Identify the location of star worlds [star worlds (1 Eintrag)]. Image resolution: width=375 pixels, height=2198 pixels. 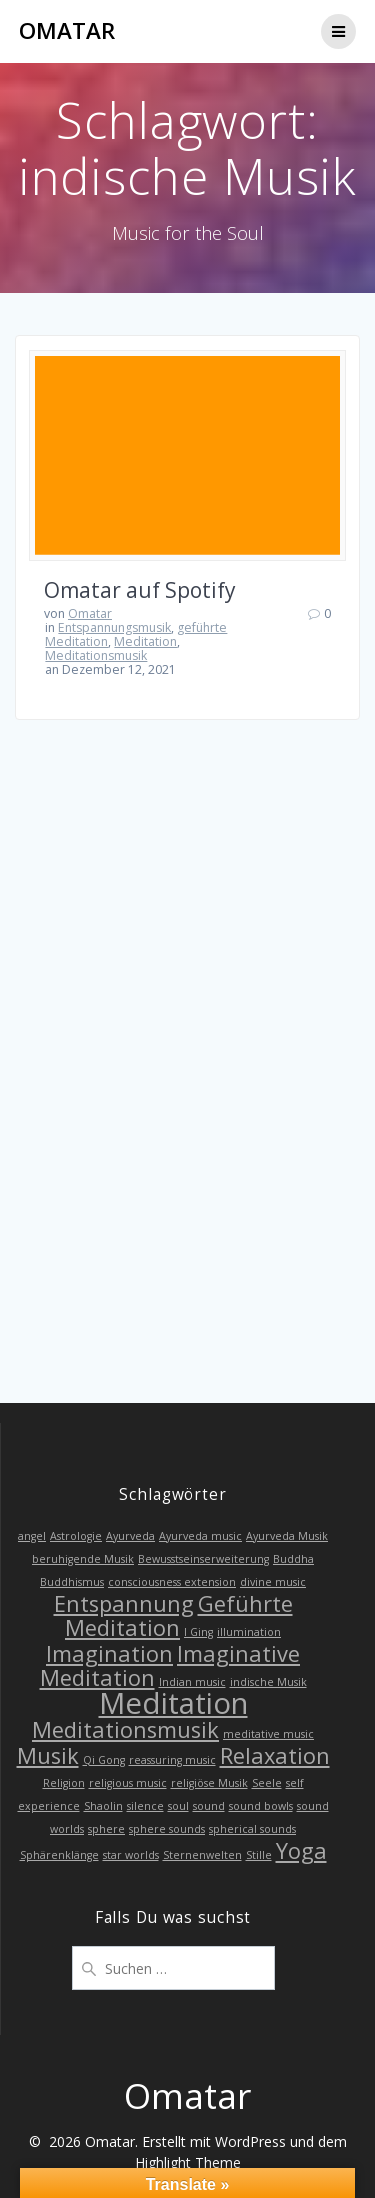
(131, 1855).